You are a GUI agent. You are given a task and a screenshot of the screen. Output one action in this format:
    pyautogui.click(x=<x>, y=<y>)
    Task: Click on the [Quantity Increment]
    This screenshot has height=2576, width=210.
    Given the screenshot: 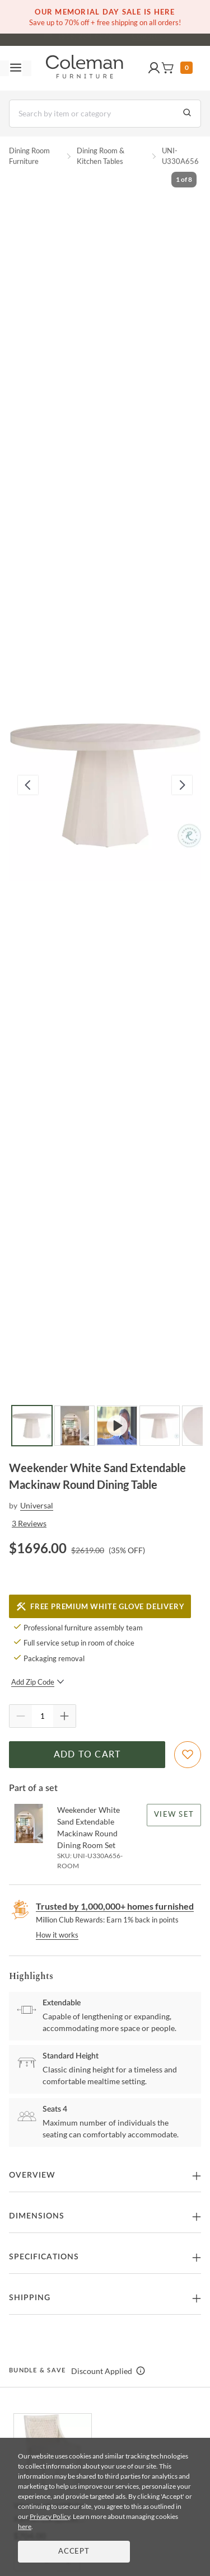 What is the action you would take?
    pyautogui.click(x=64, y=1716)
    